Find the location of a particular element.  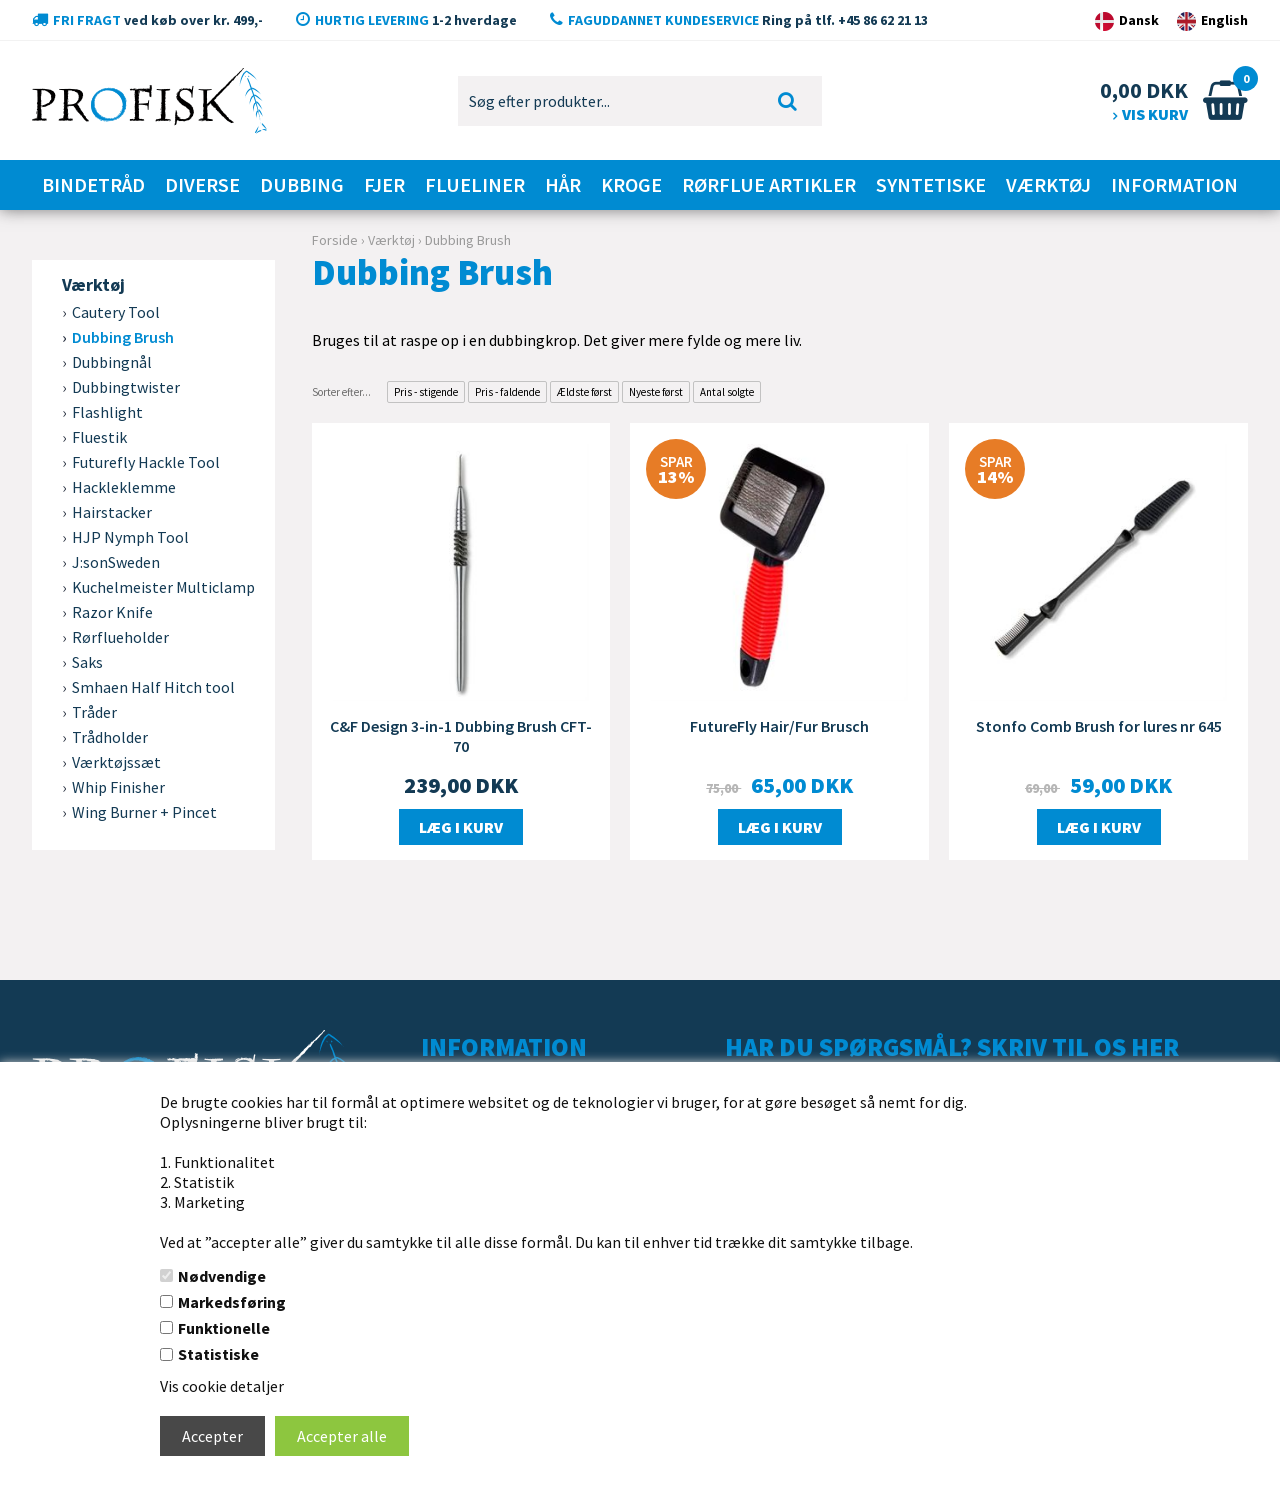

Hackleklemme is located at coordinates (124, 487).